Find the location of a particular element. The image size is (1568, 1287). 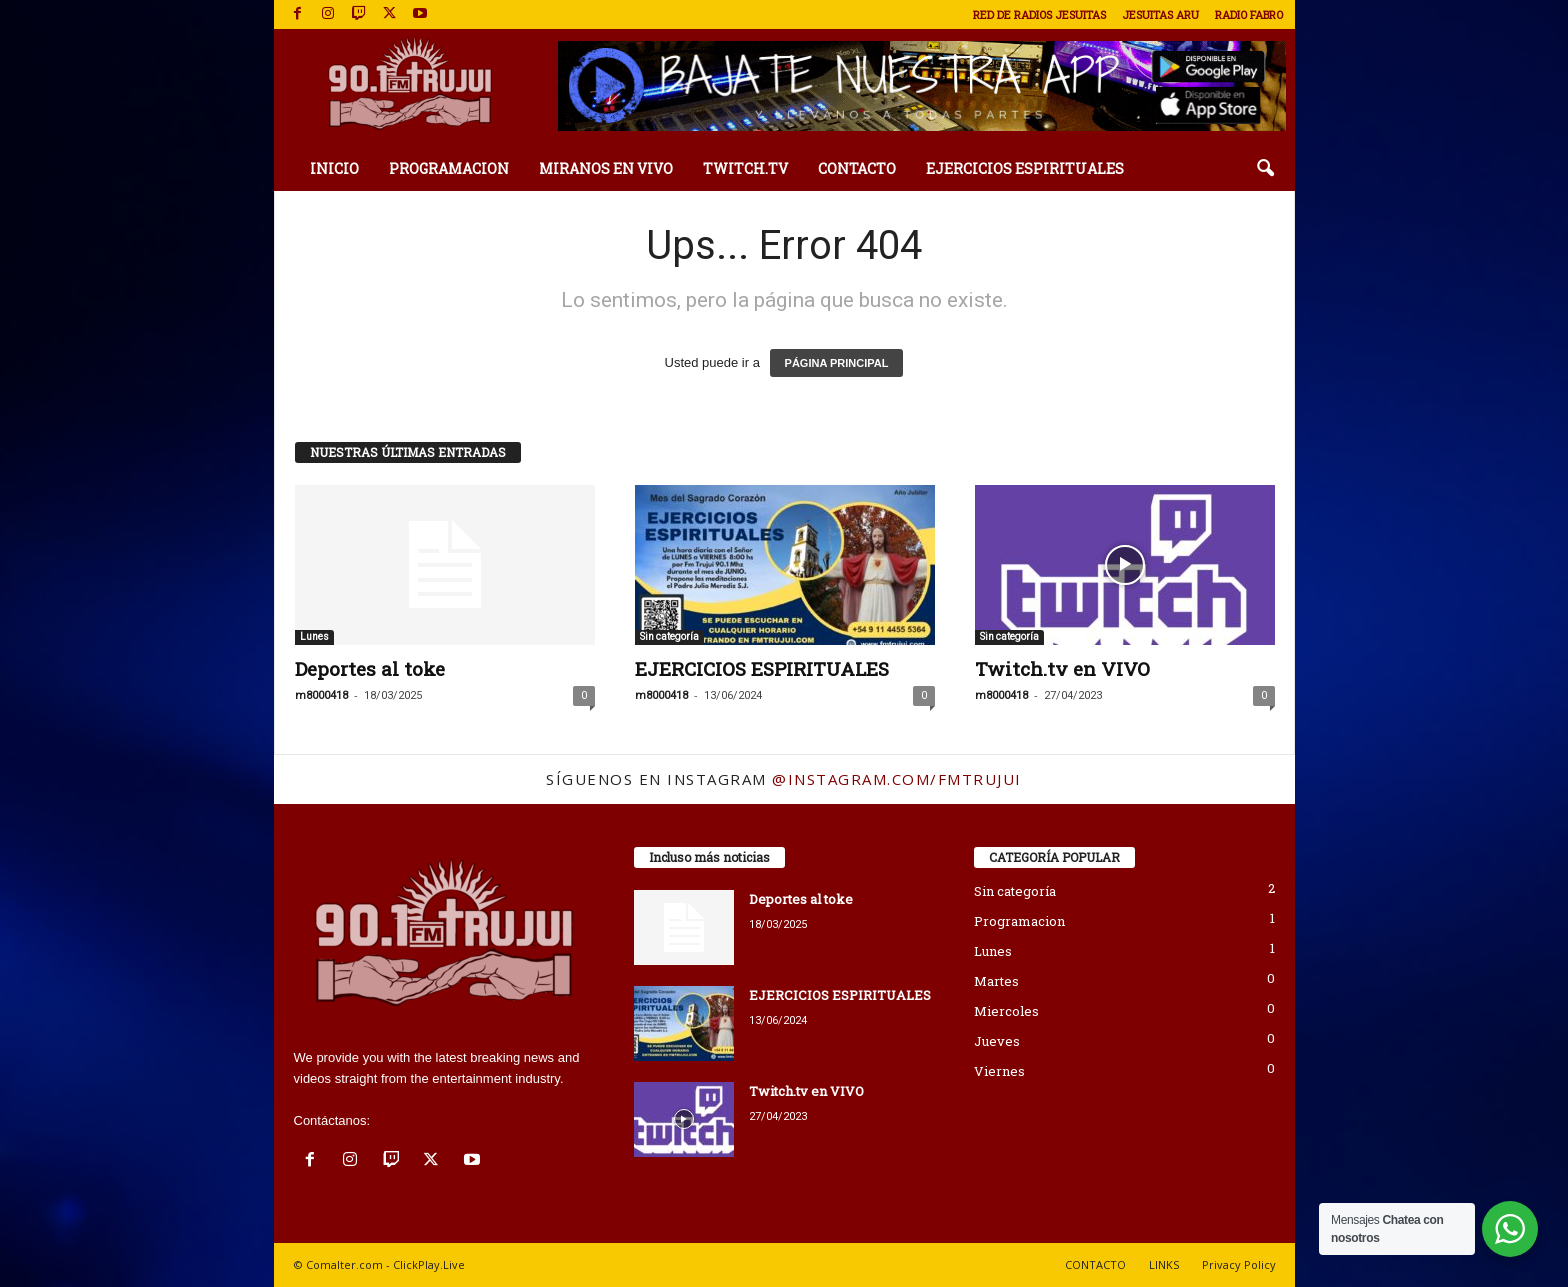

[button] is located at coordinates (1265, 169).